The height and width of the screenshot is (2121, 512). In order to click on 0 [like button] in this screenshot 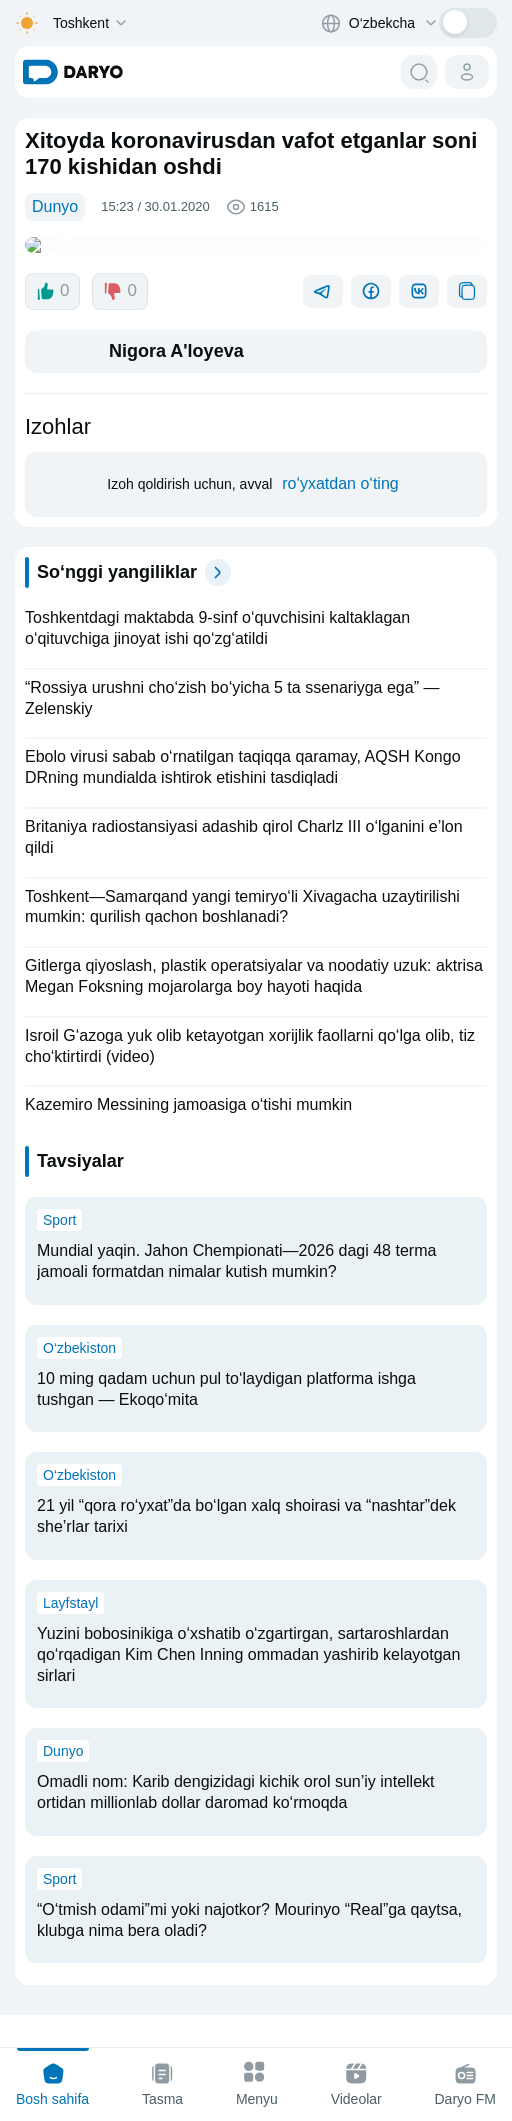, I will do `click(52, 275)`.